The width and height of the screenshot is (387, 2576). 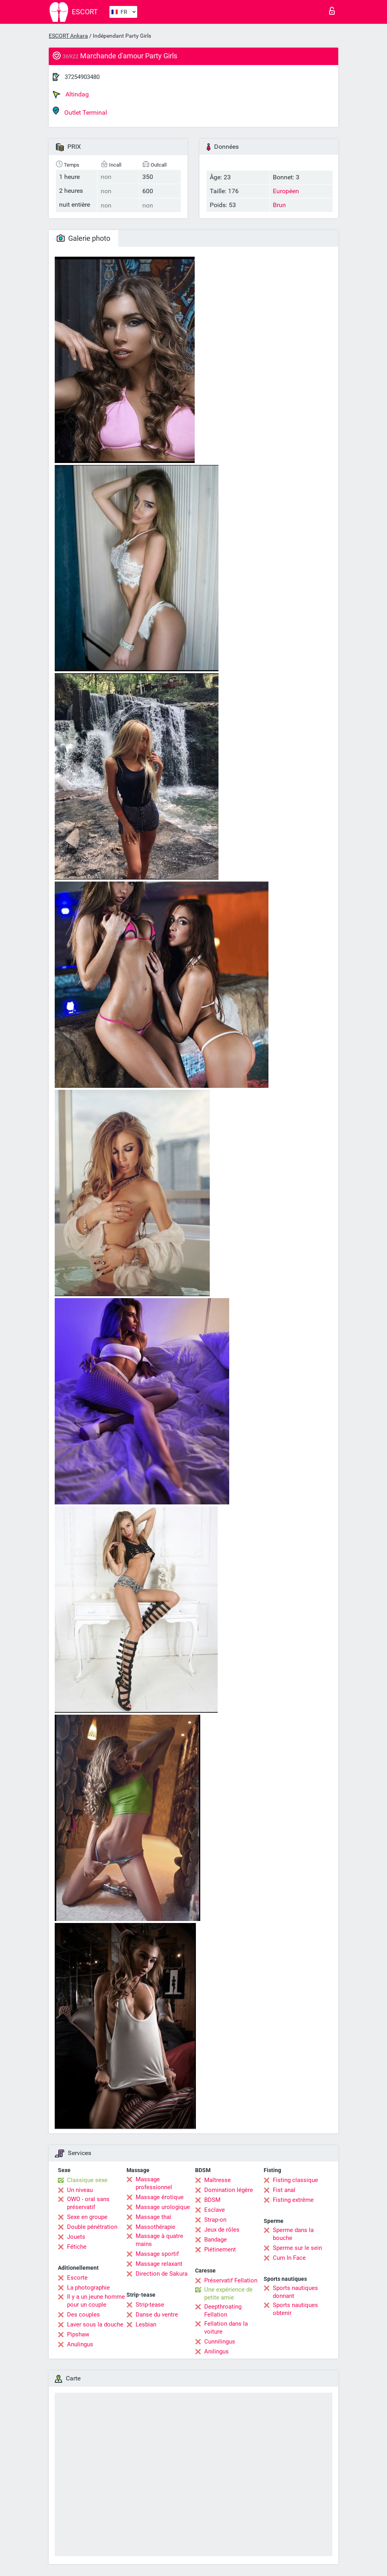 What do you see at coordinates (159, 2263) in the screenshot?
I see `Massage relaxant` at bounding box center [159, 2263].